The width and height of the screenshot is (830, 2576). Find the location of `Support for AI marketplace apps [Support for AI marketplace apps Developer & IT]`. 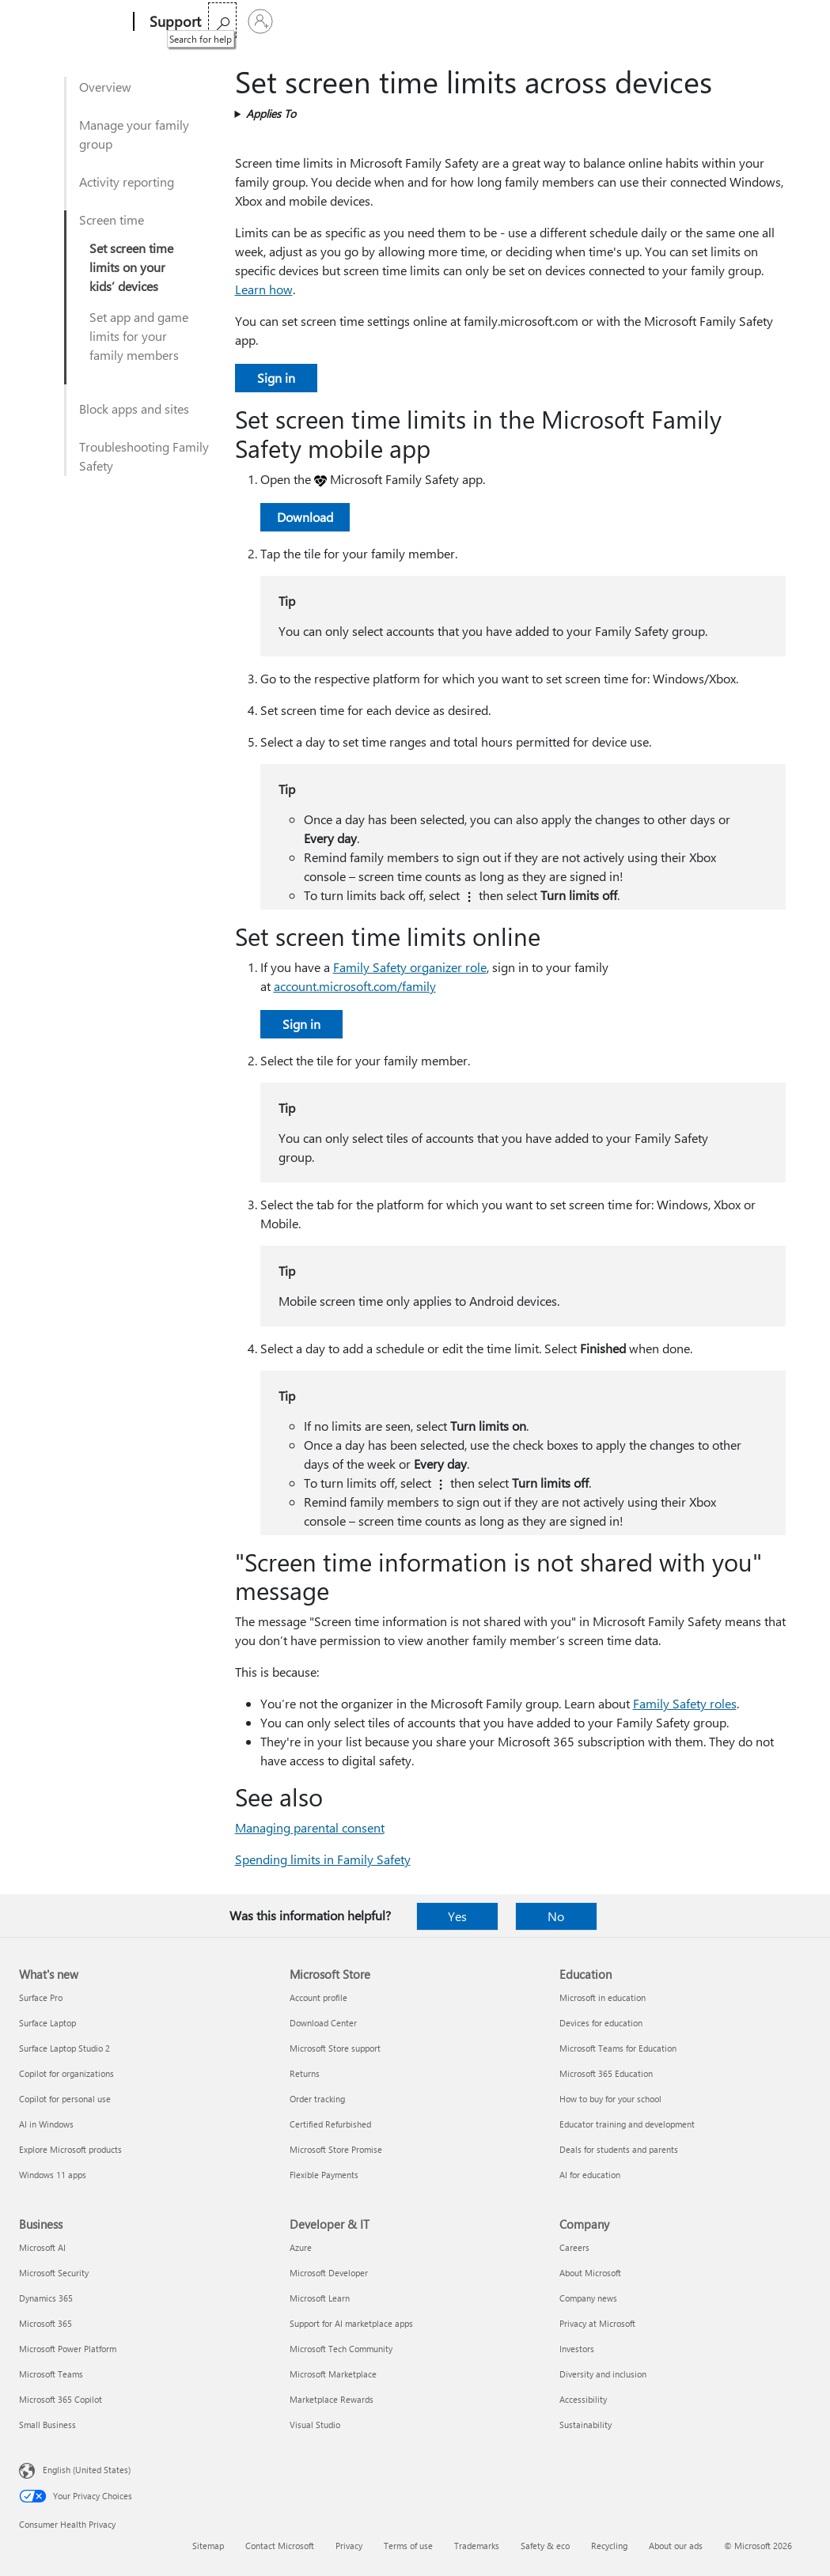

Support for AI marketplace apps [Support for AI marketplace apps Developer & IT] is located at coordinates (351, 2323).